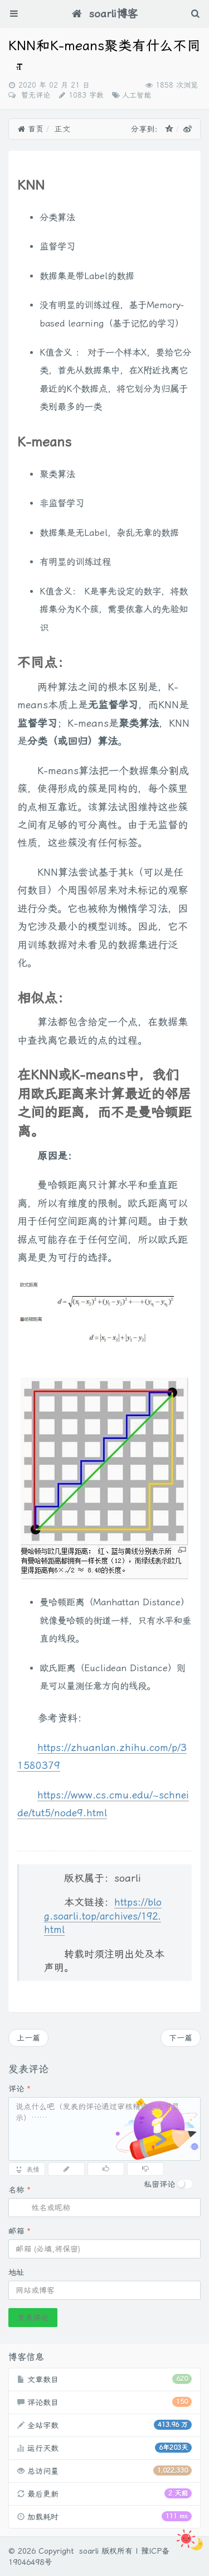  What do you see at coordinates (28, 2037) in the screenshot?
I see `上一篇` at bounding box center [28, 2037].